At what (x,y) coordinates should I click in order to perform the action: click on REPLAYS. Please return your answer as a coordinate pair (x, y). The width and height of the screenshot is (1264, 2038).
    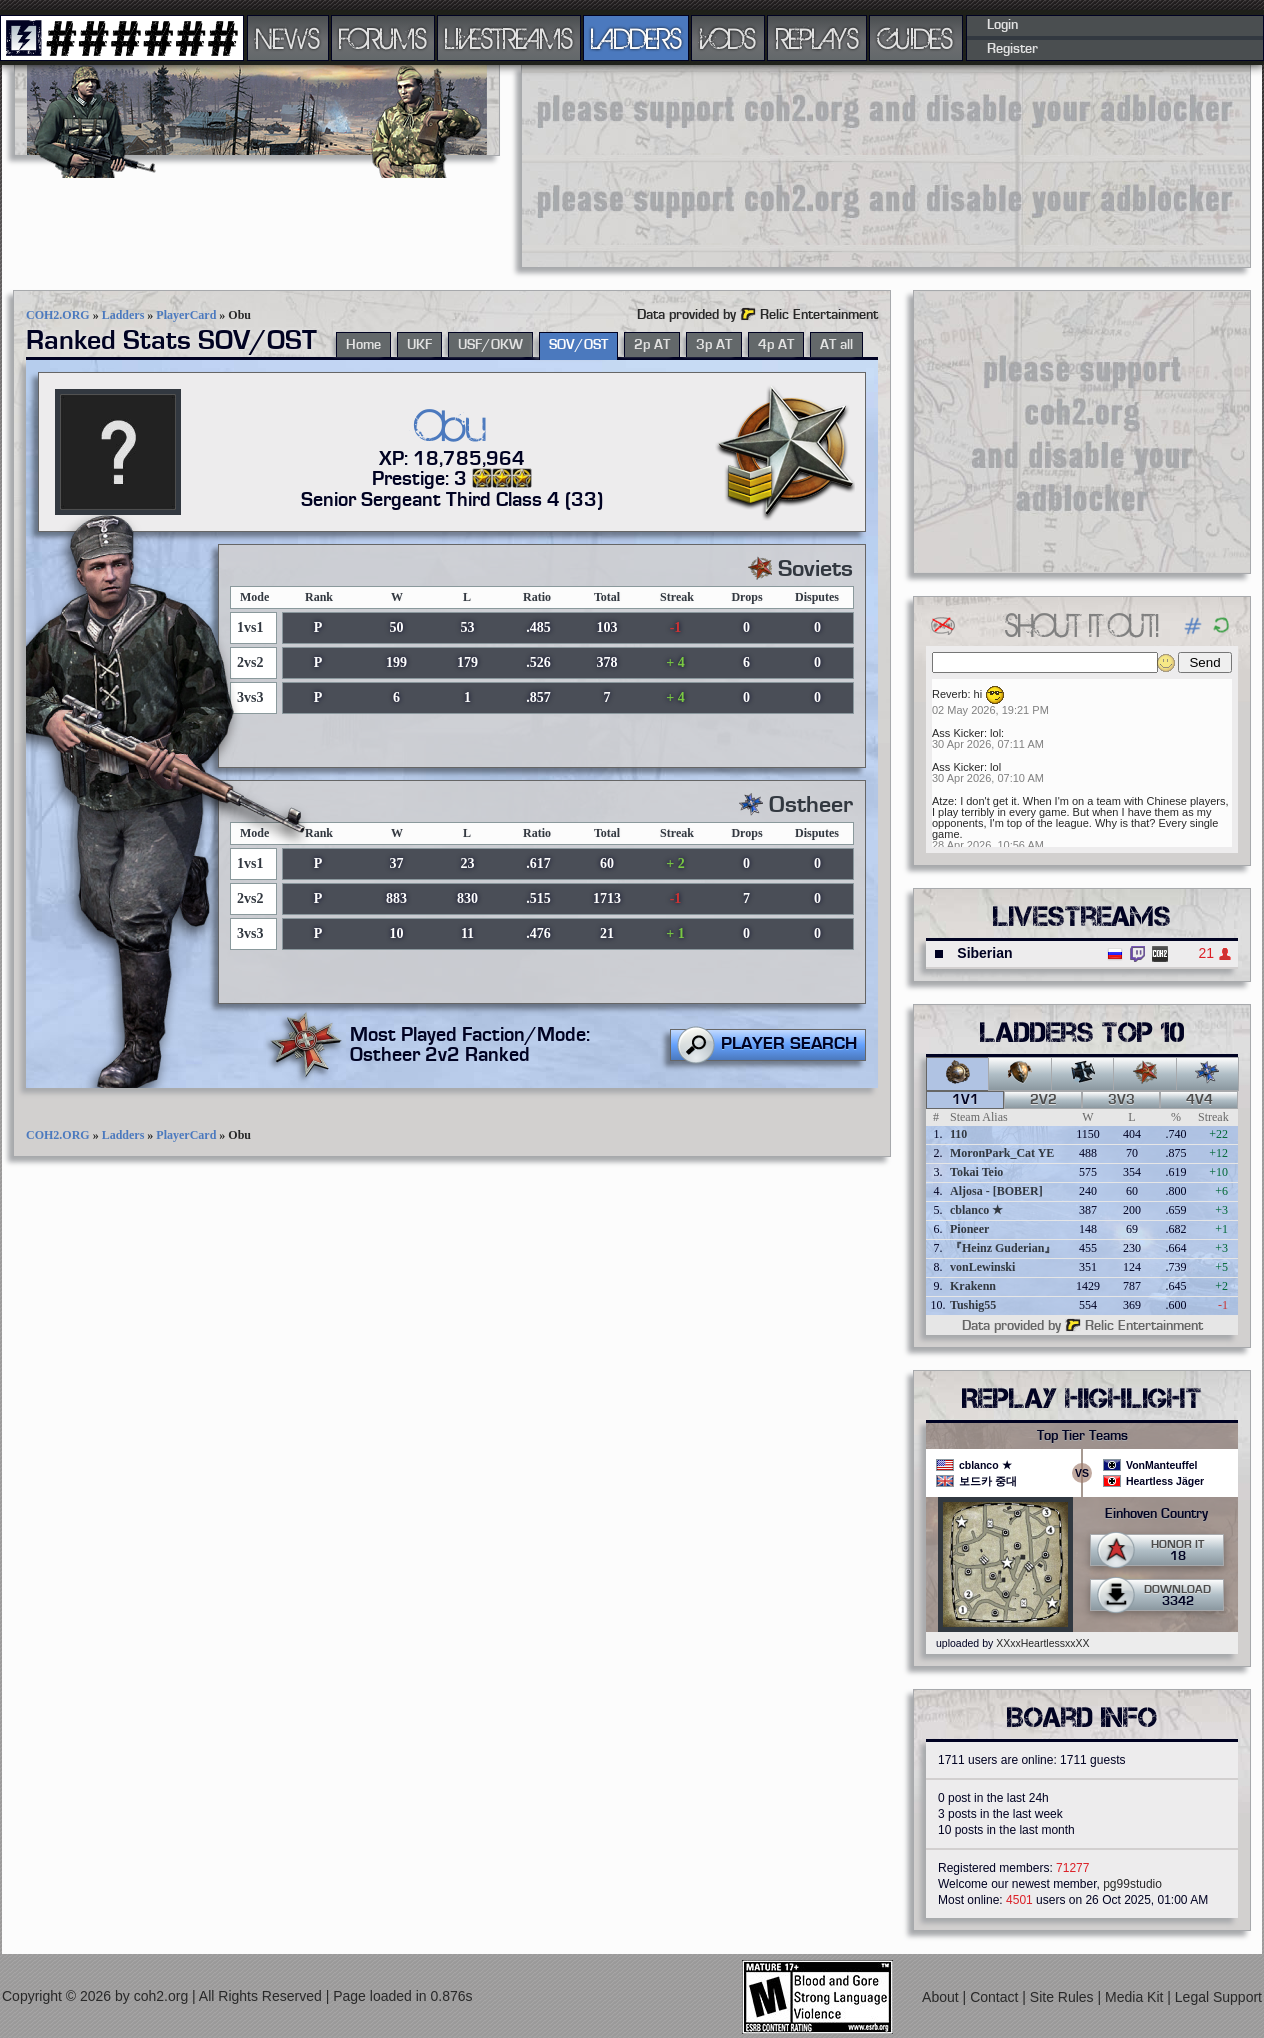
    Looking at the image, I should click on (817, 38).